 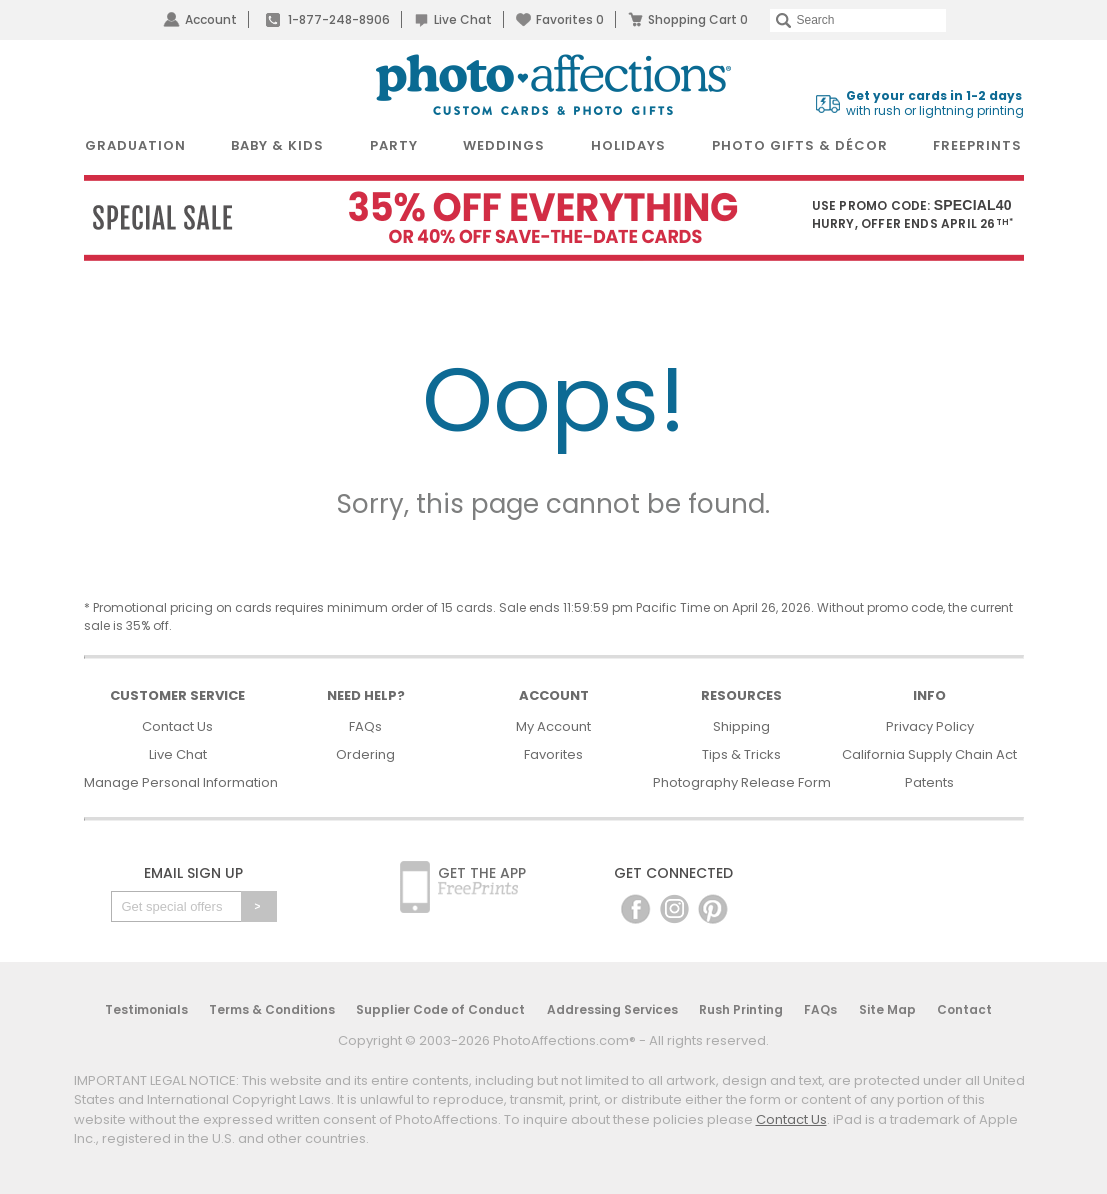 What do you see at coordinates (177, 726) in the screenshot?
I see `Contact Us` at bounding box center [177, 726].